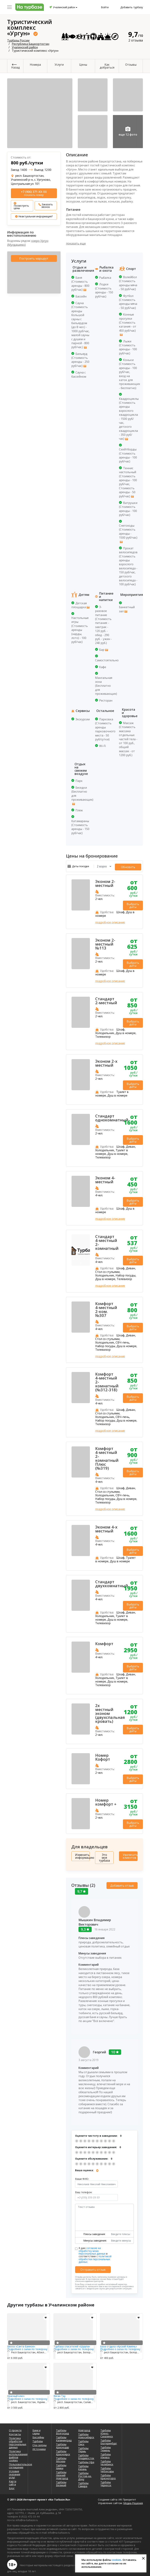 This screenshot has width=150, height=2576. I want to click on Подробнее о залах по телефону, so click(27, 2346).